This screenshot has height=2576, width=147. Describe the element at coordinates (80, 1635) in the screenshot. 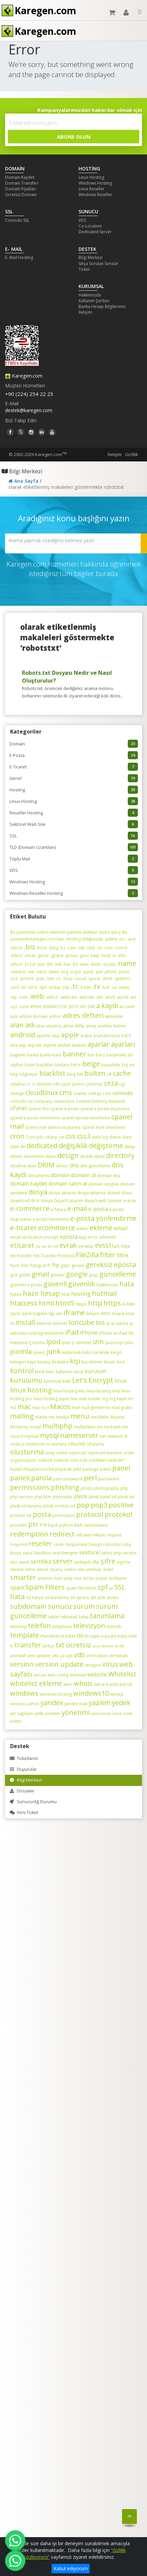

I see `tld` at that location.